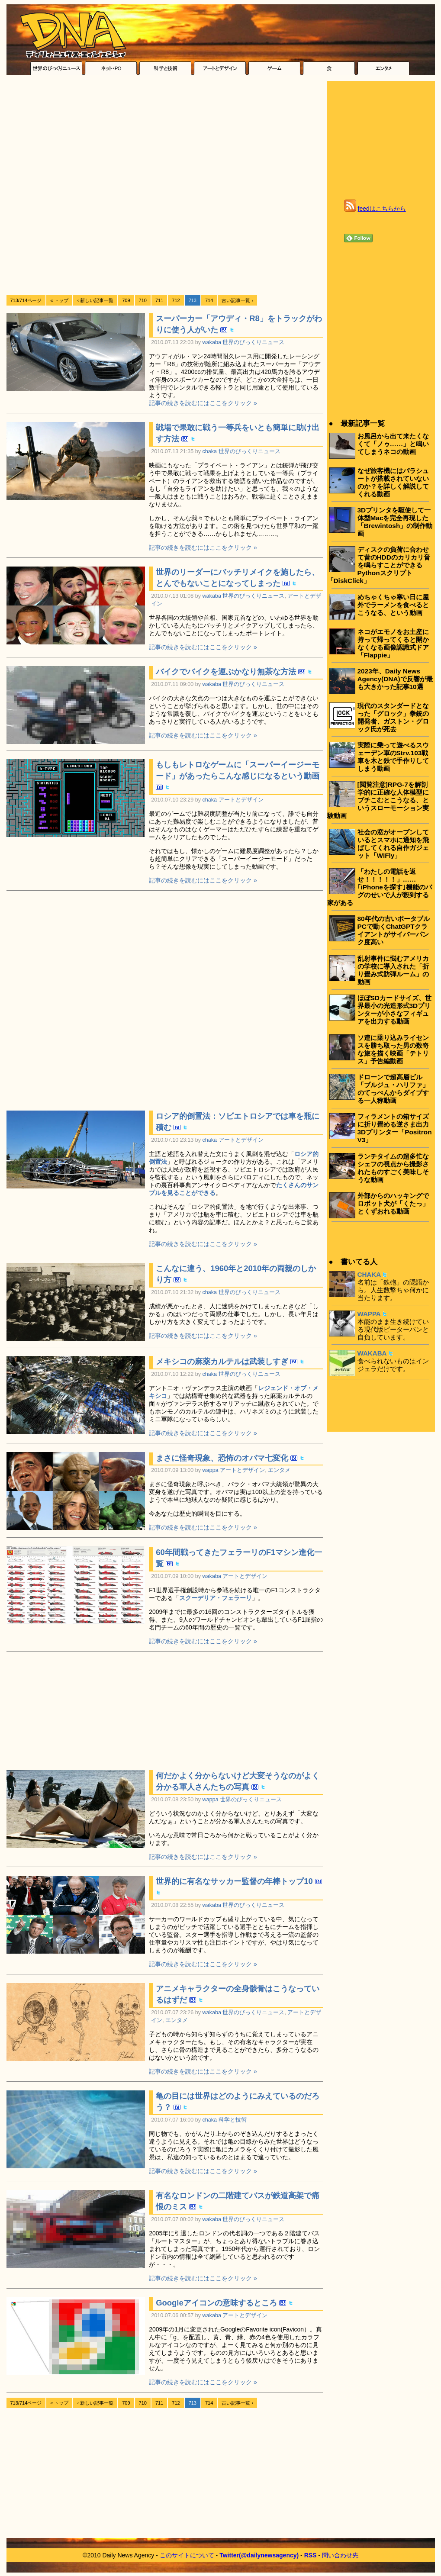 This screenshot has height=2576, width=441. I want to click on バイクでバイクを運ぶかなり無茶な方法, so click(226, 671).